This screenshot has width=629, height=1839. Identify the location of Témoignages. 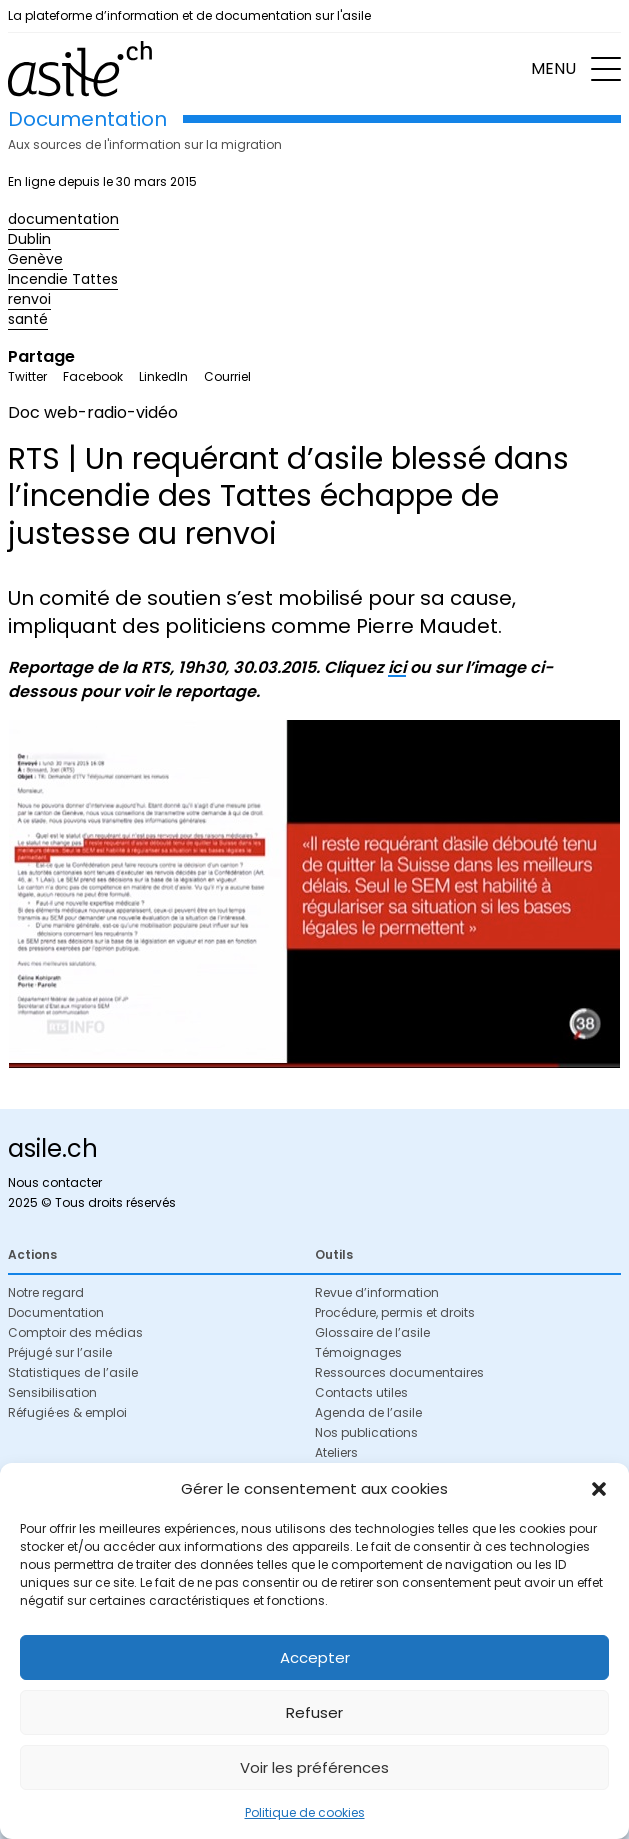
(358, 1352).